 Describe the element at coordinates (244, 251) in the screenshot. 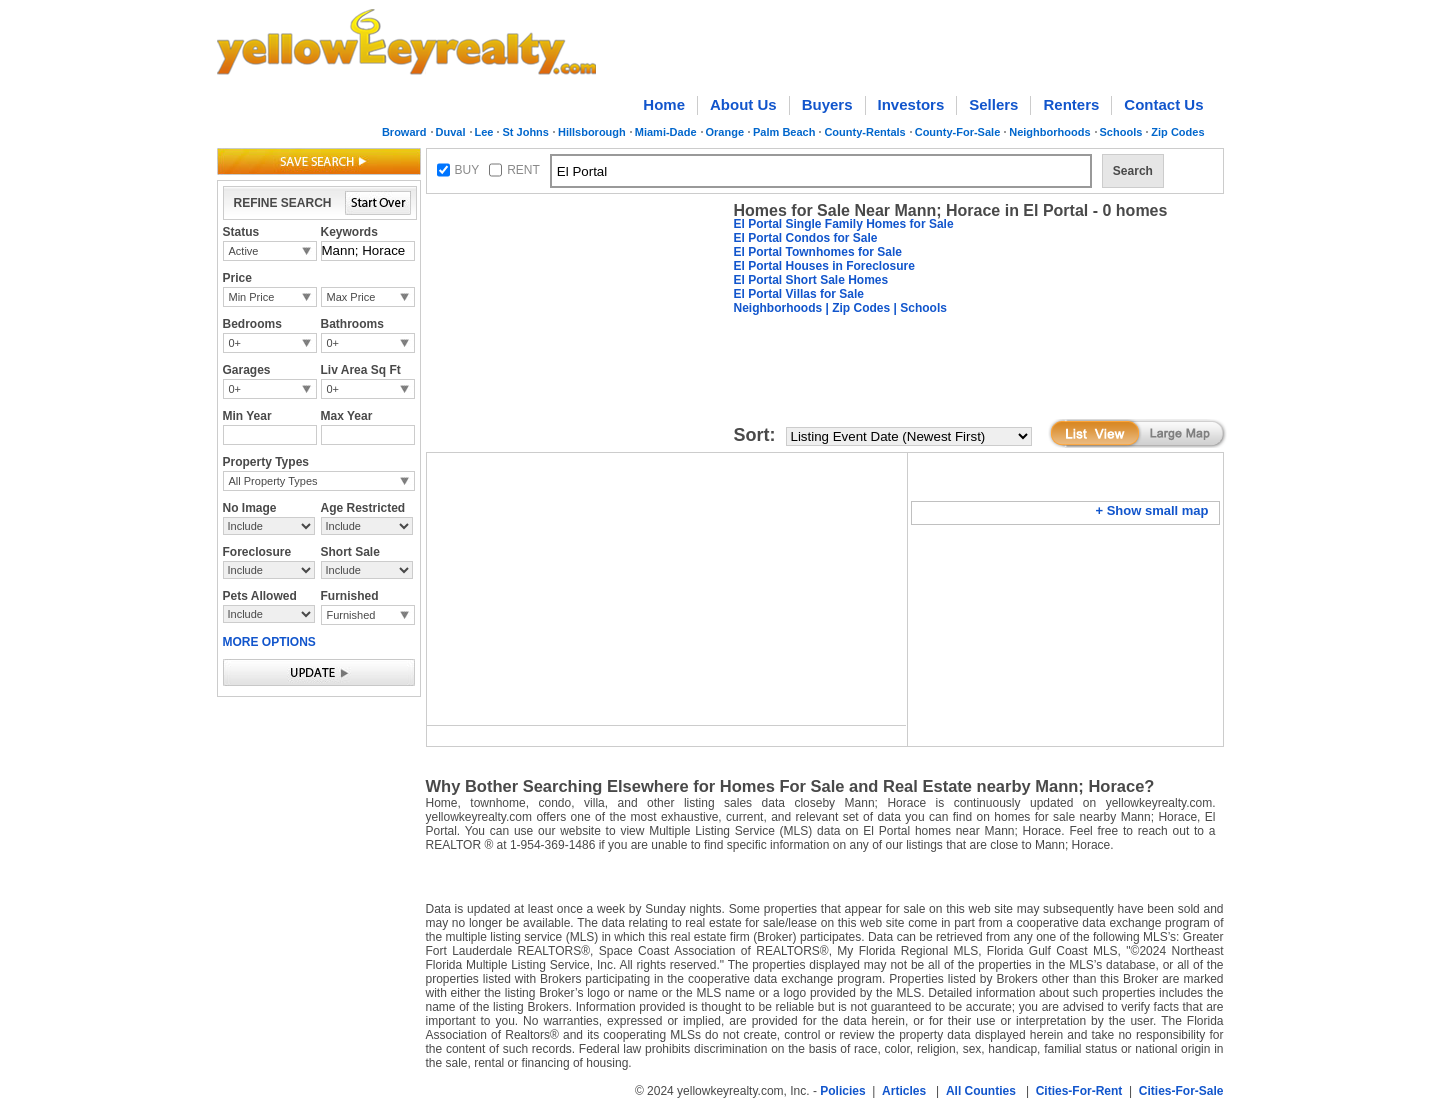

I see `Active` at that location.